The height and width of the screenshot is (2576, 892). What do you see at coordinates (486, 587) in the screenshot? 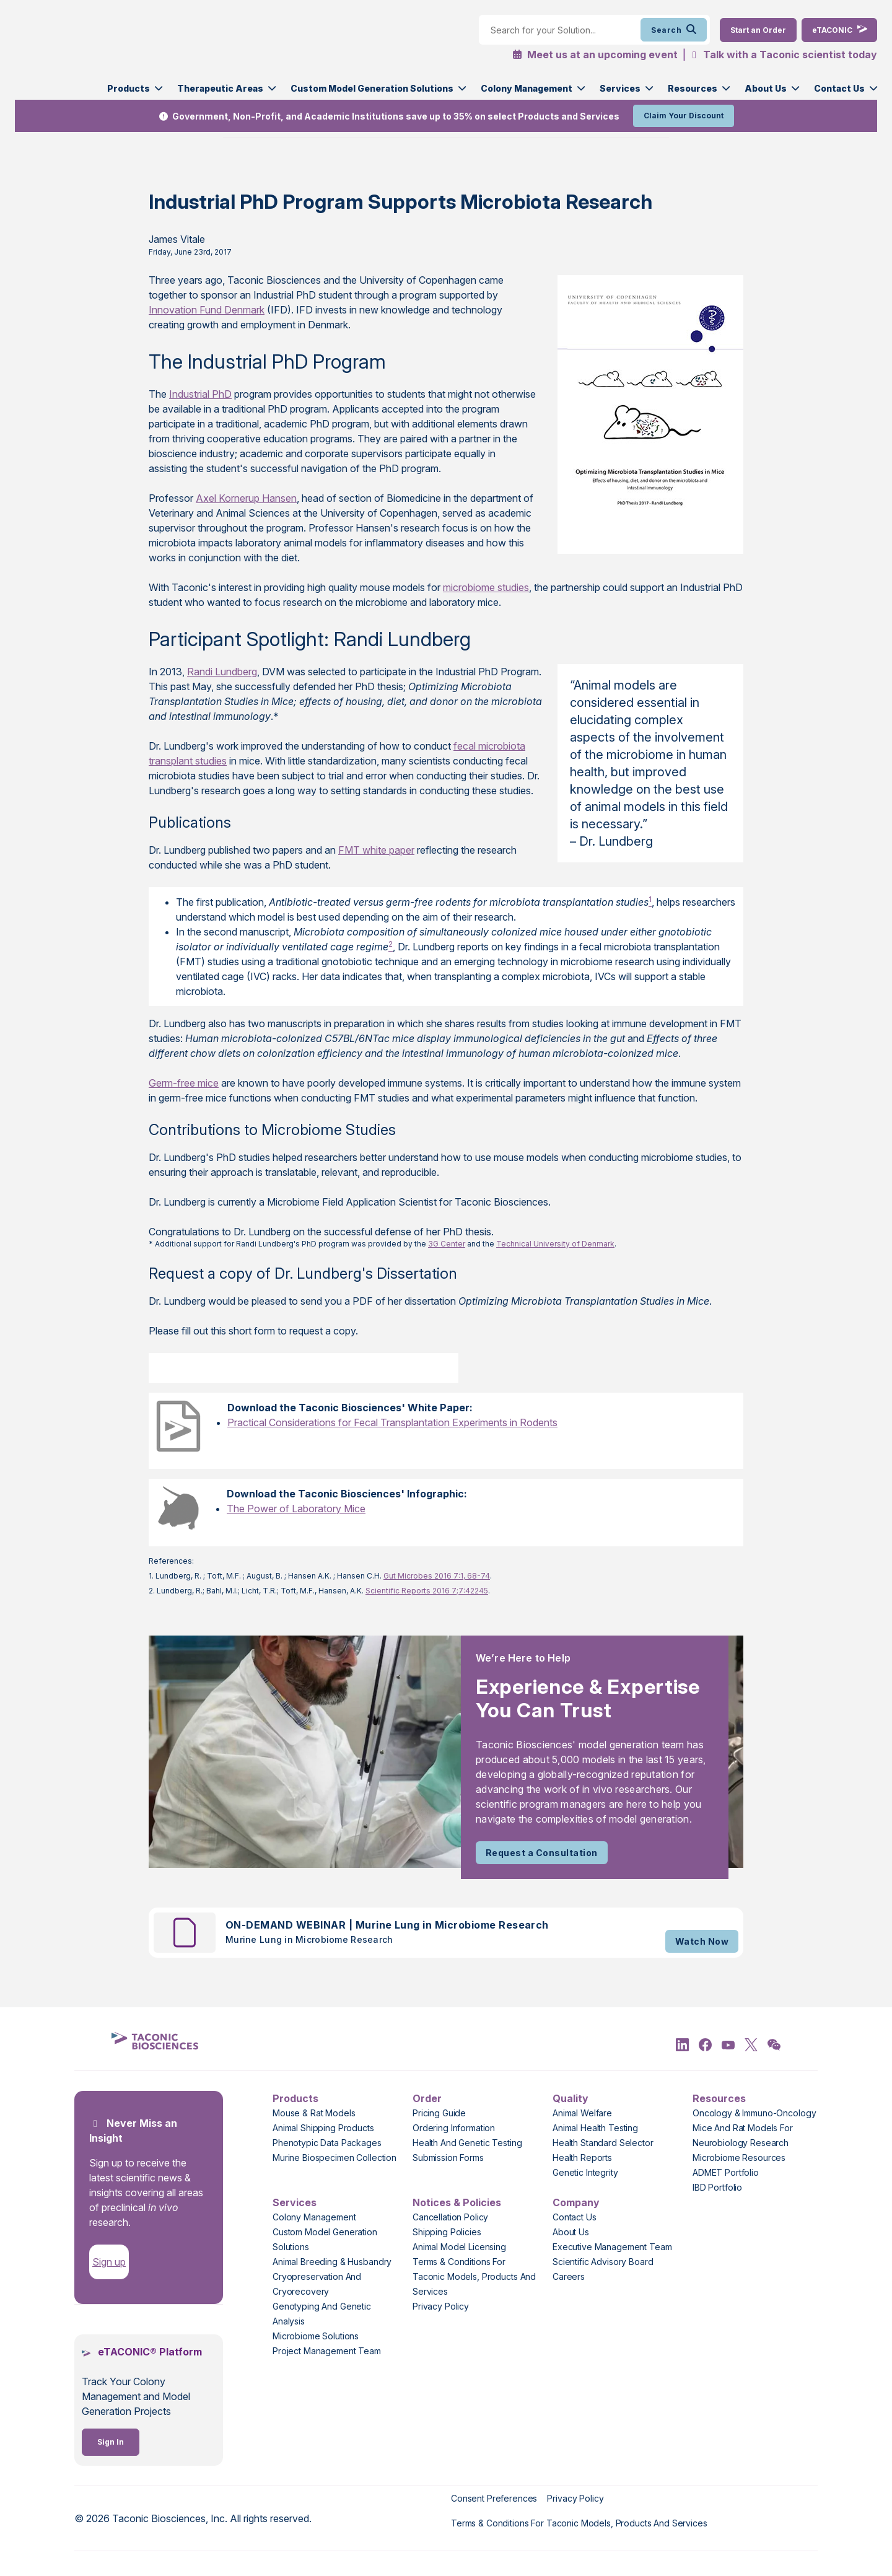
I see `microbiome studies` at bounding box center [486, 587].